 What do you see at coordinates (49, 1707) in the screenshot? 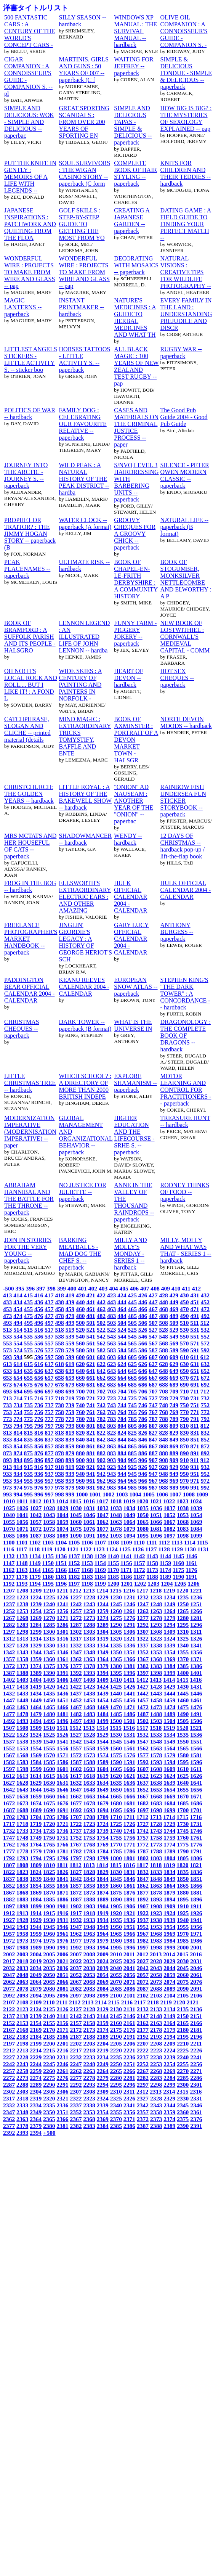
I see `1465` at bounding box center [49, 1707].